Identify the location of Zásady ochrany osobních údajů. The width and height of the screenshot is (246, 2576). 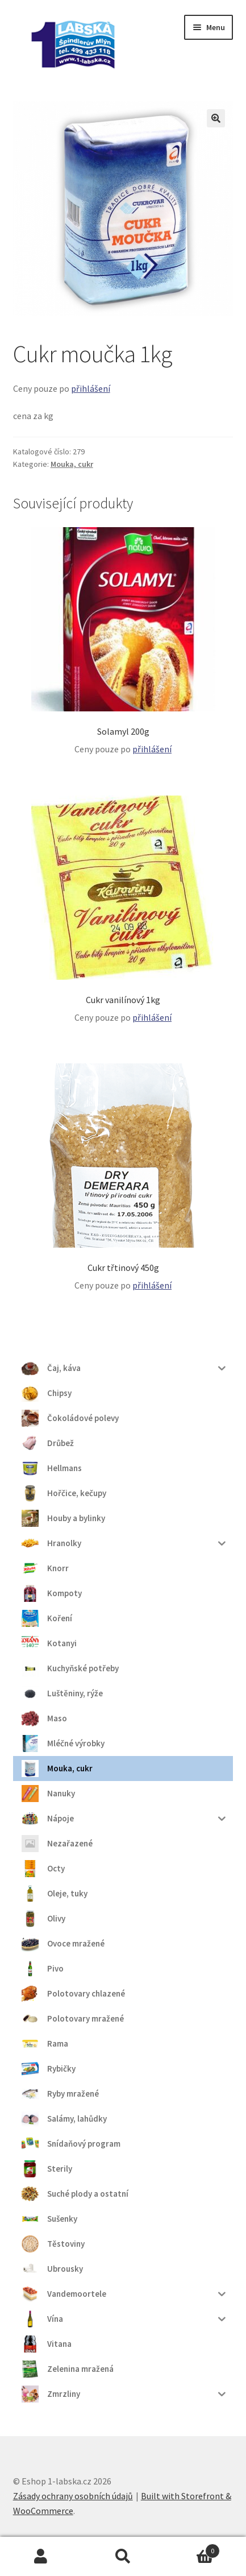
(73, 2496).